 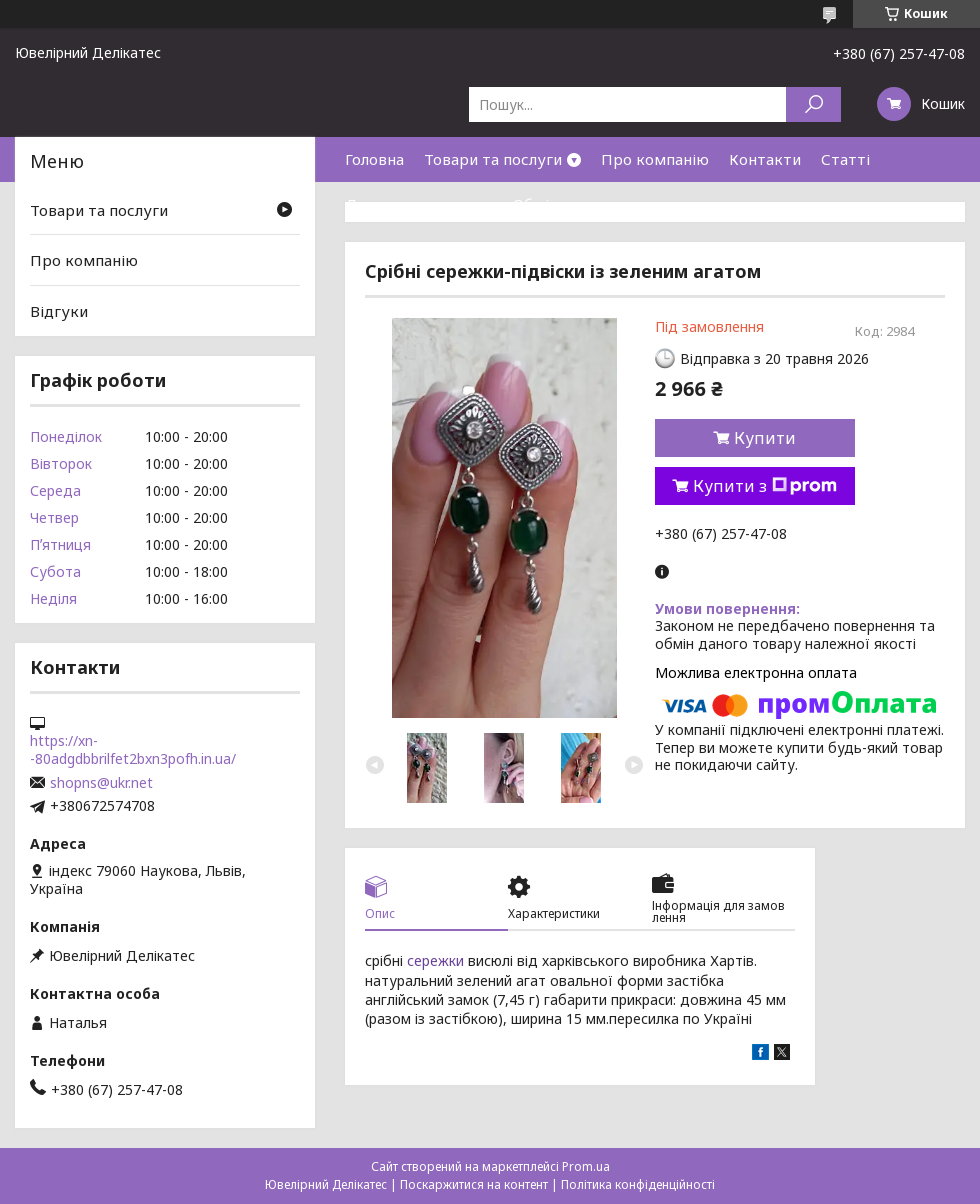 I want to click on Купити, so click(x=765, y=438).